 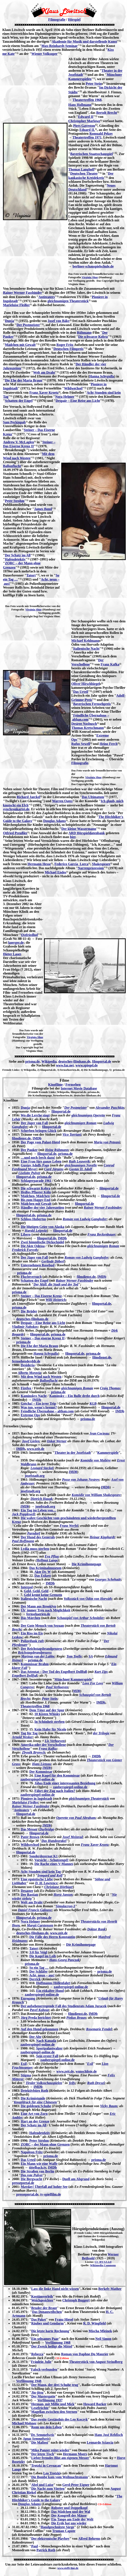 I want to click on Das rote Pulver, so click(x=32, y=2175).